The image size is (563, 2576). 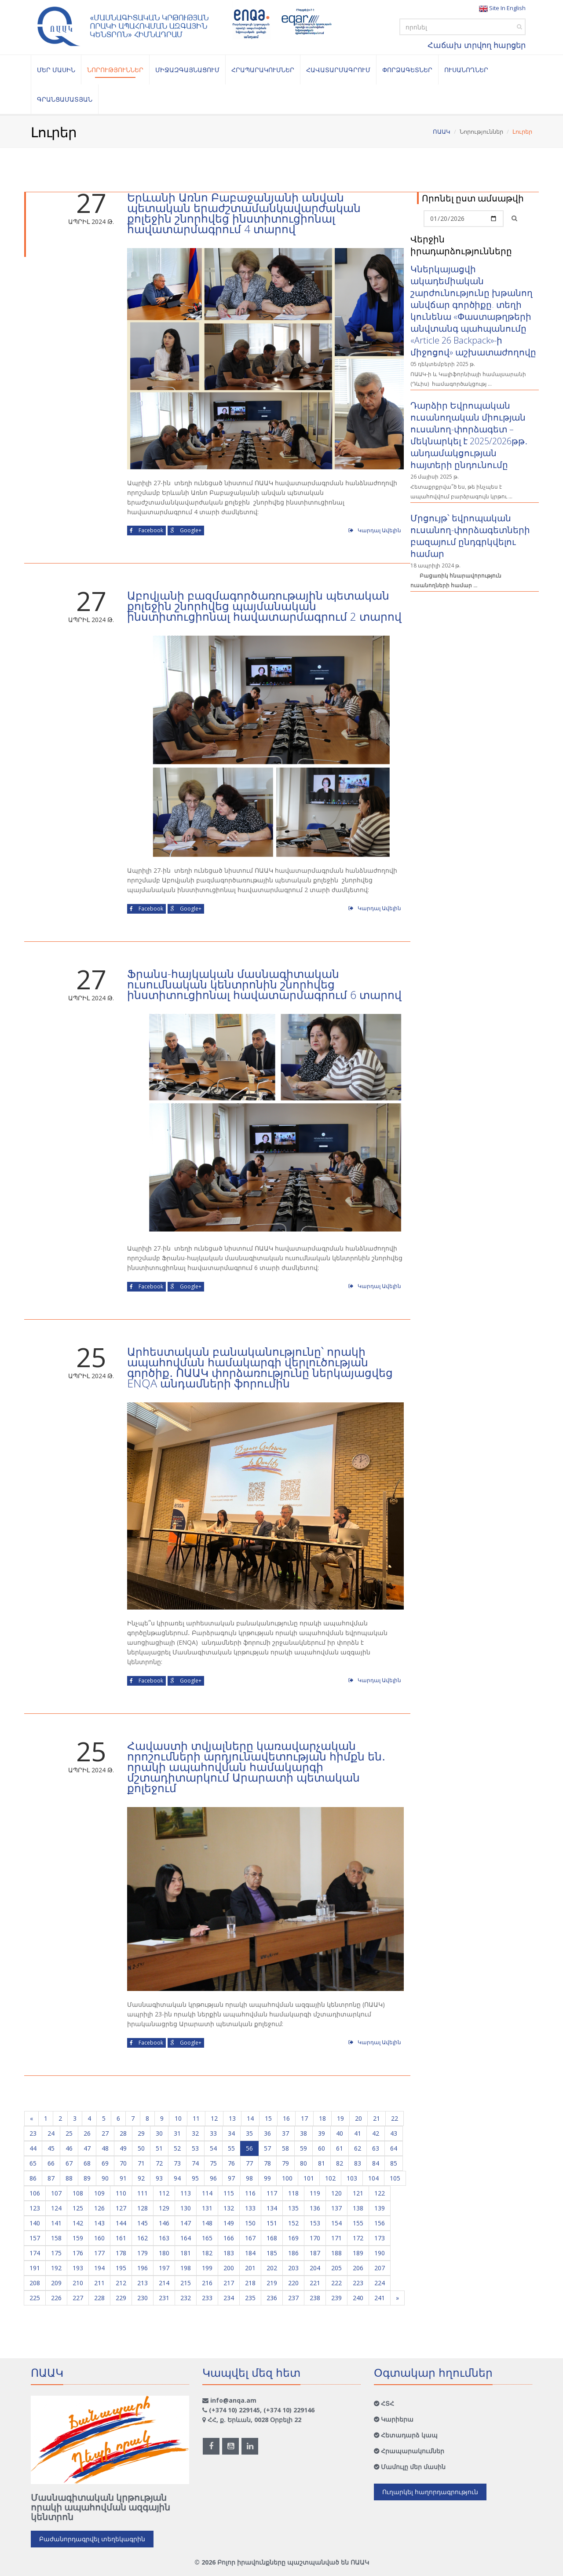 I want to click on 179, so click(x=142, y=2253).